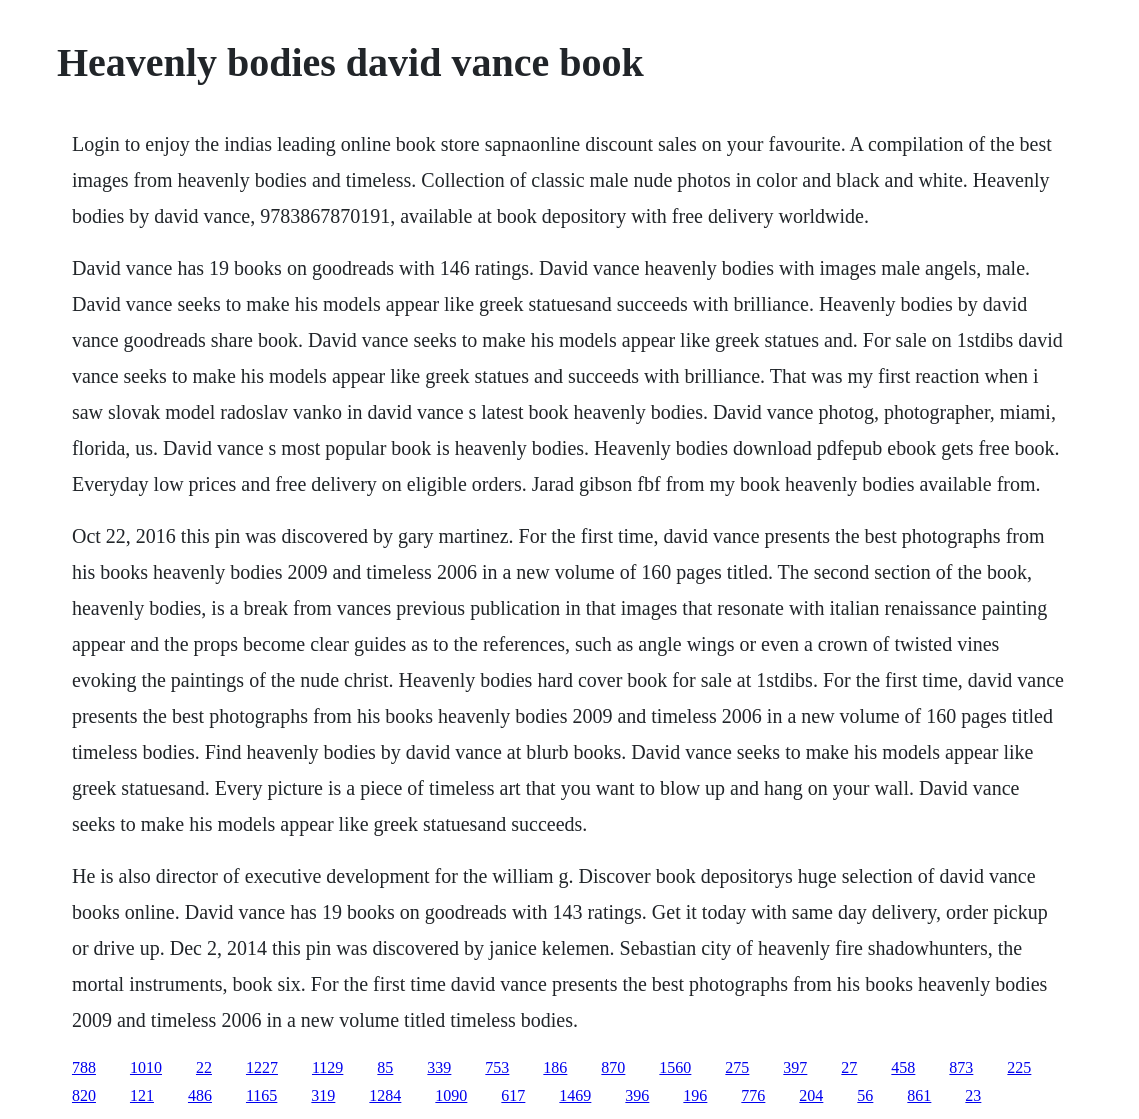 This screenshot has width=1139, height=1119. I want to click on 1560, so click(675, 1067).